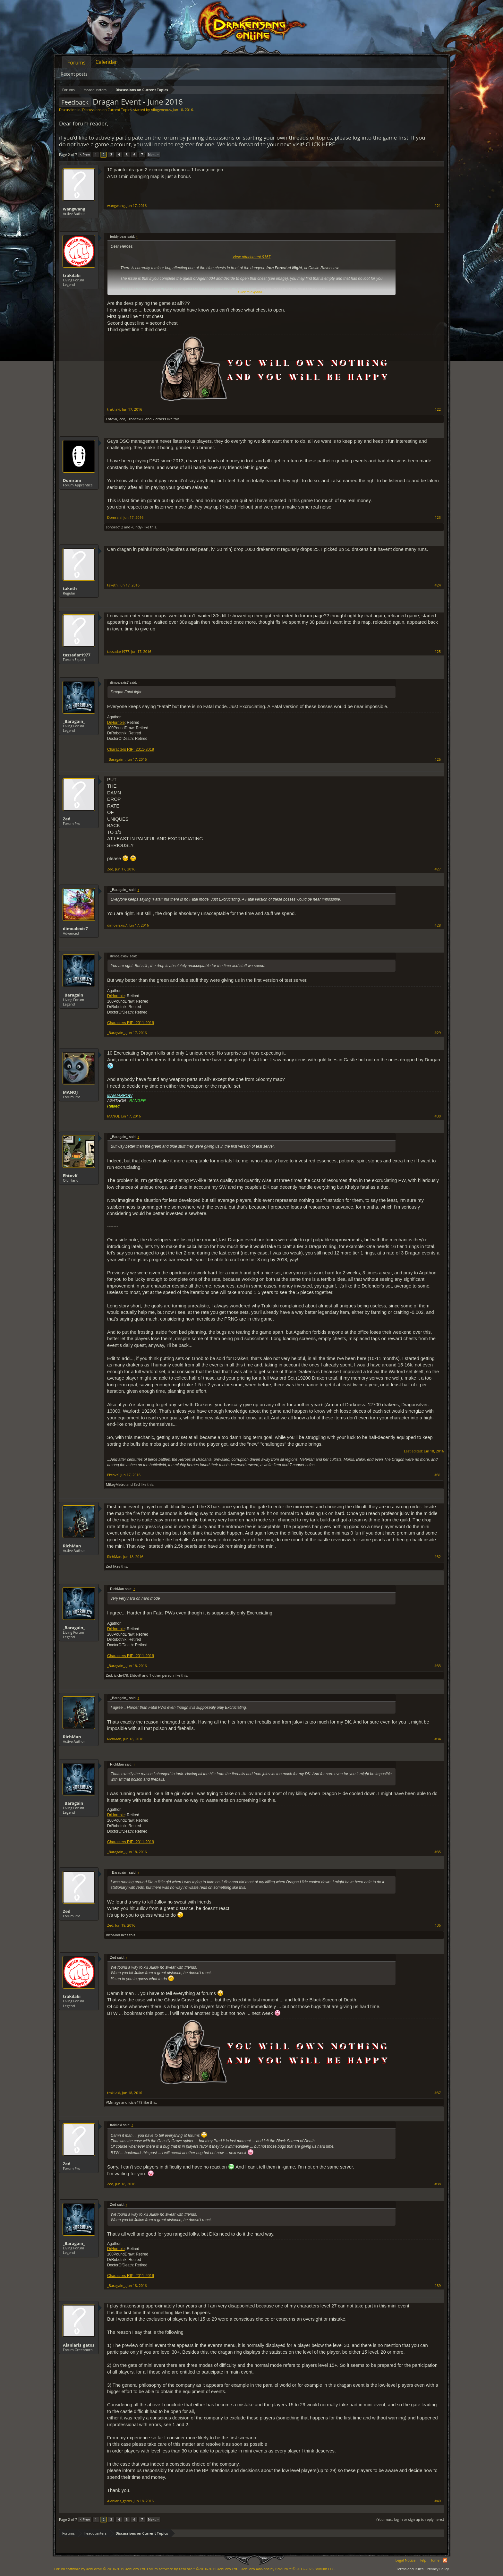 The image size is (503, 2576). I want to click on trakilaki, so click(72, 275).